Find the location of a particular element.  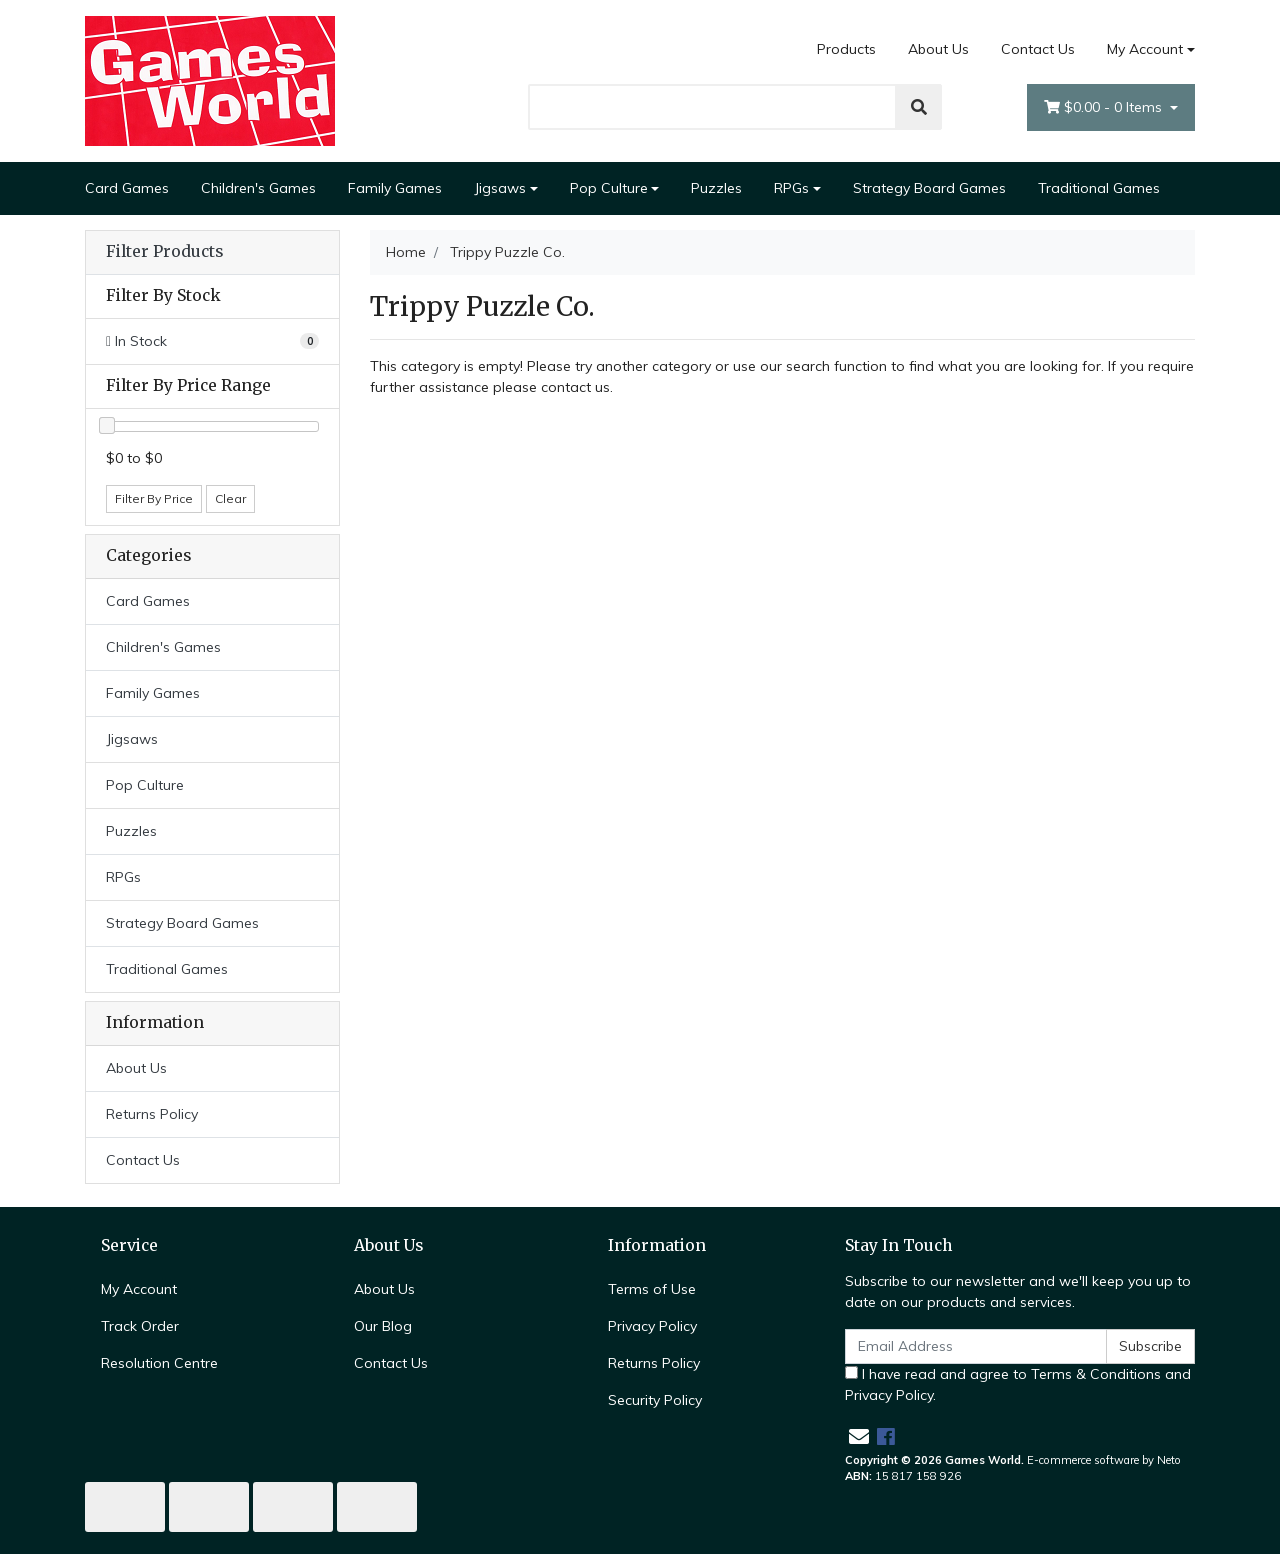

I have read and agree to and . is located at coordinates (1018, 1384).